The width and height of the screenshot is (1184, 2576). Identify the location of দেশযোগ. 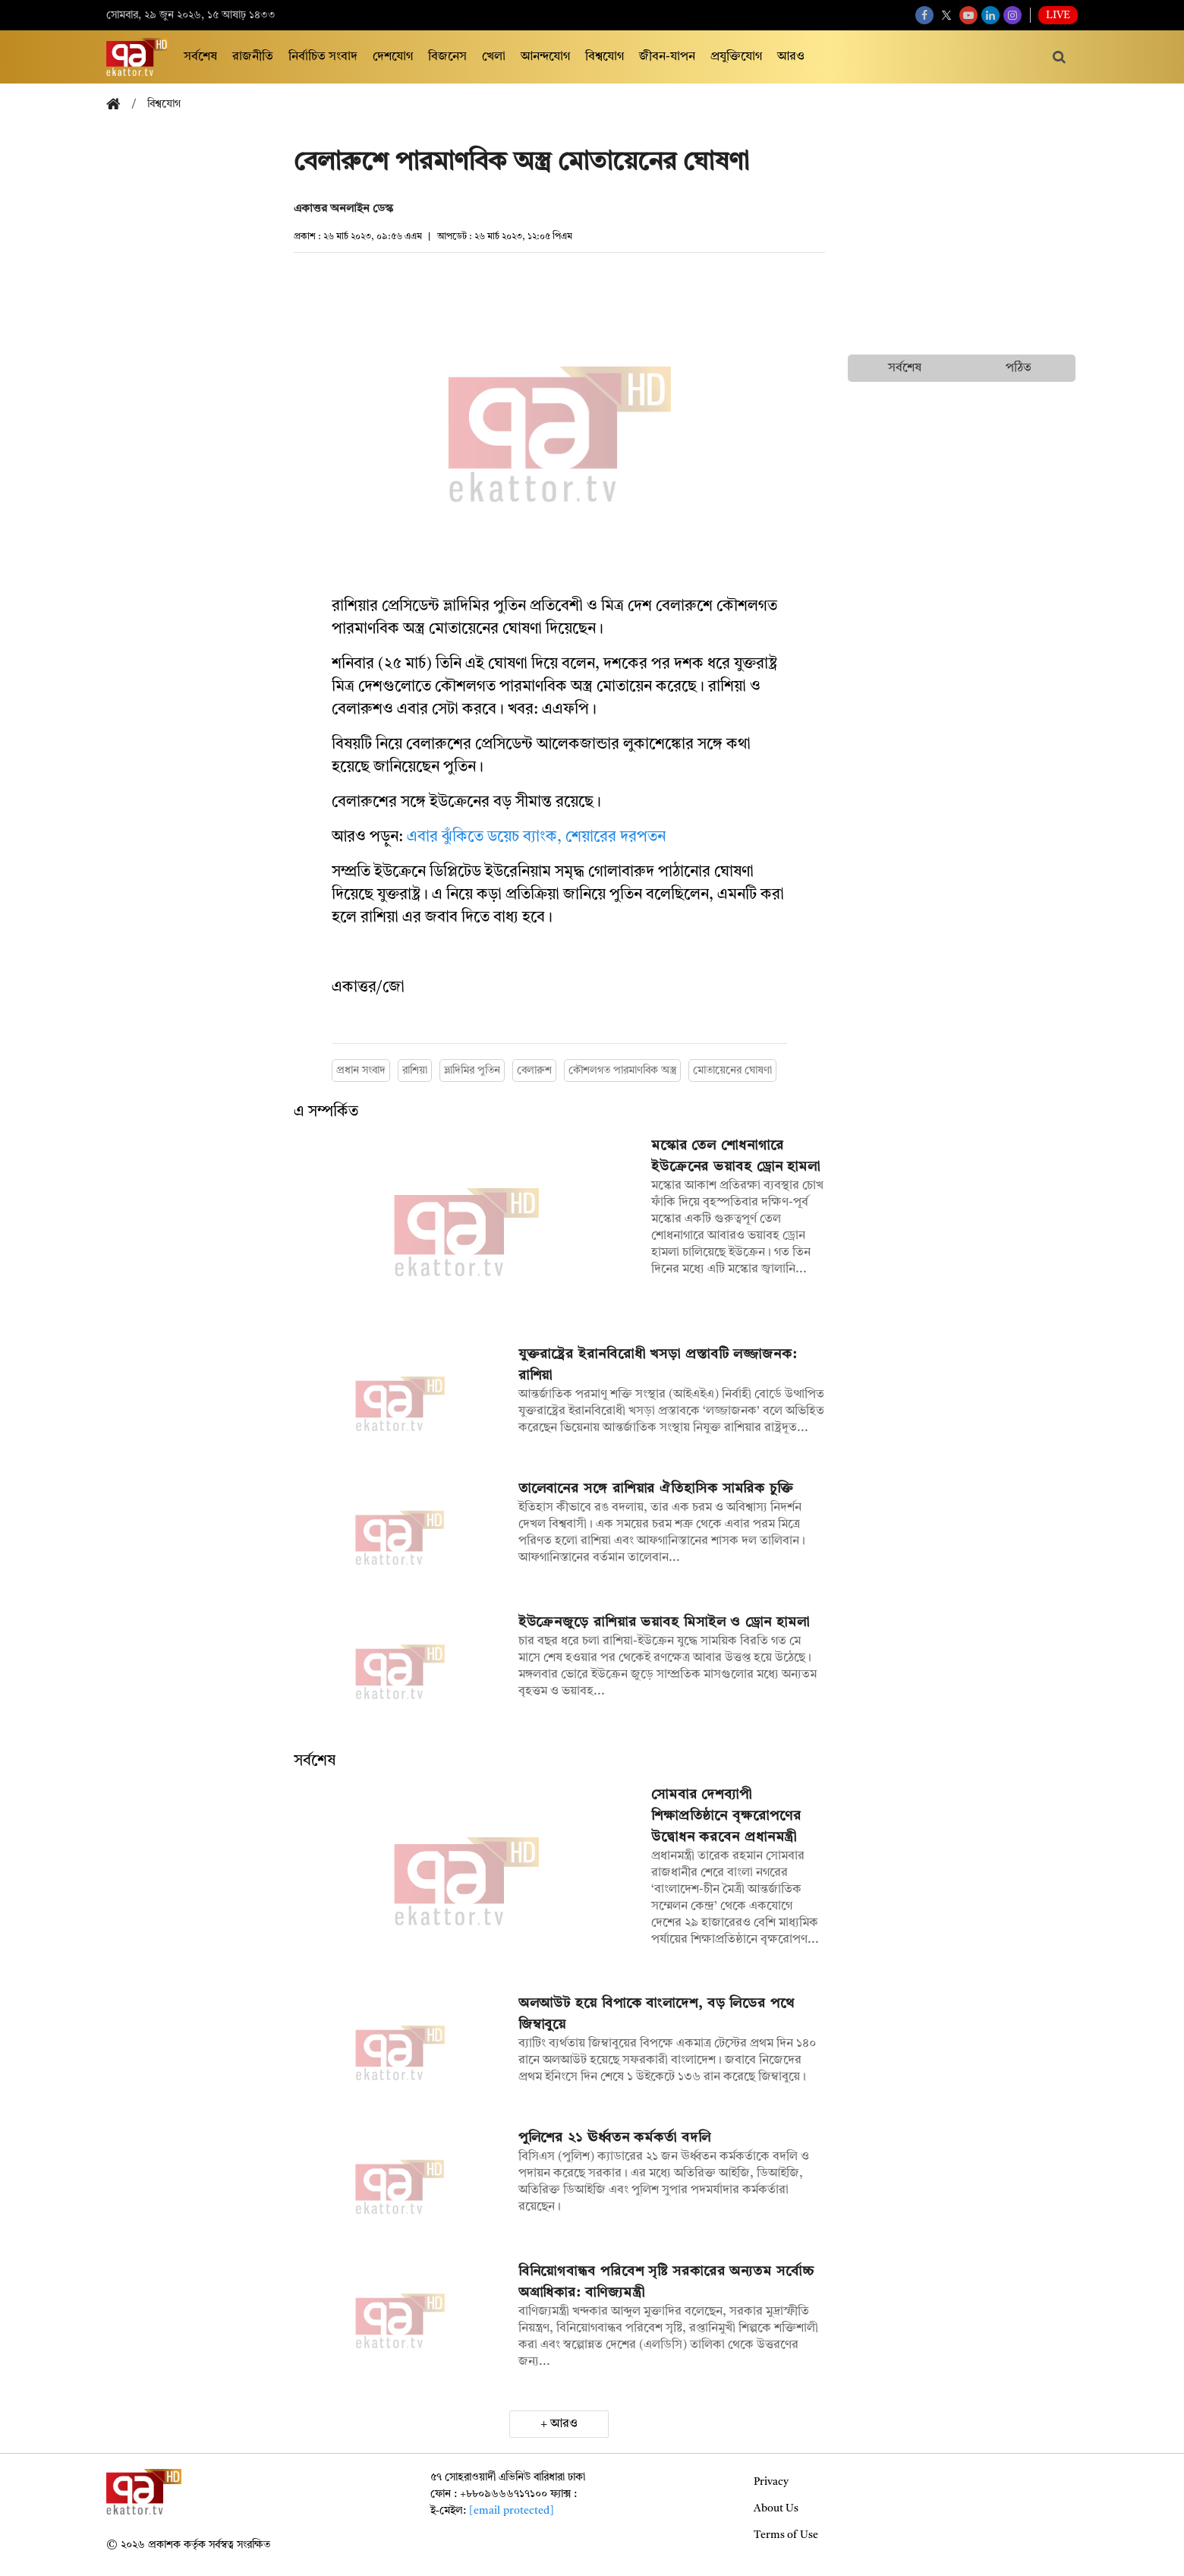
(393, 57).